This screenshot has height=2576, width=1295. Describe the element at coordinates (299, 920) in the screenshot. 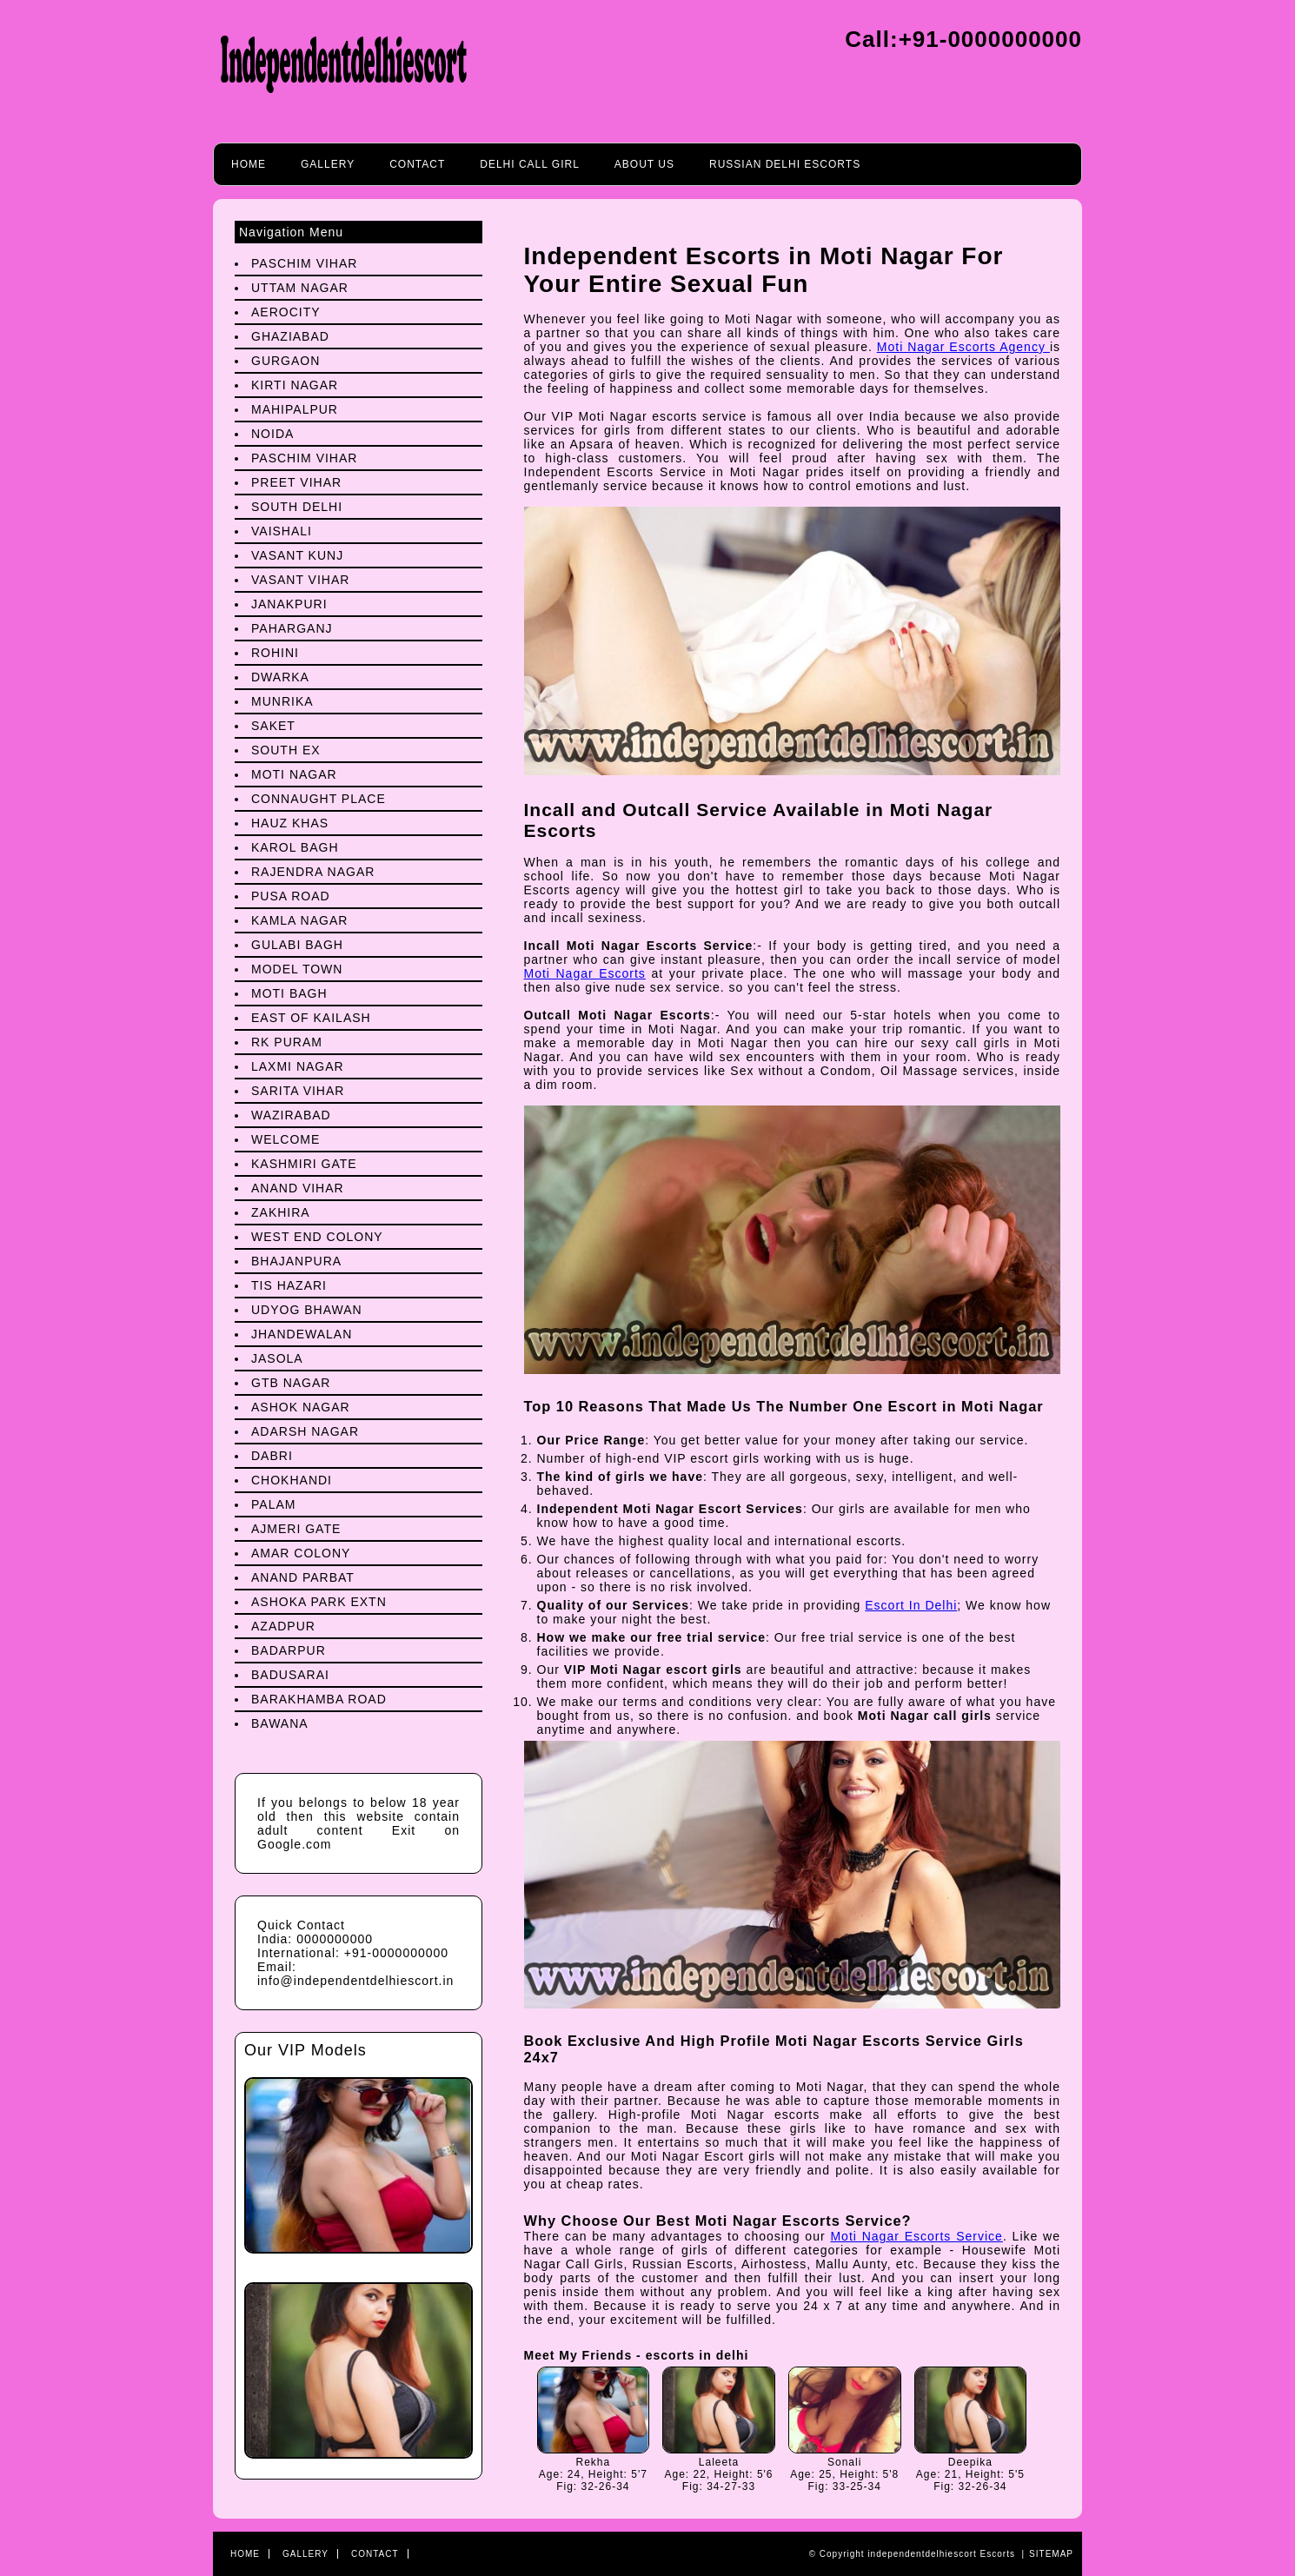

I see `Kamla Nagar` at that location.